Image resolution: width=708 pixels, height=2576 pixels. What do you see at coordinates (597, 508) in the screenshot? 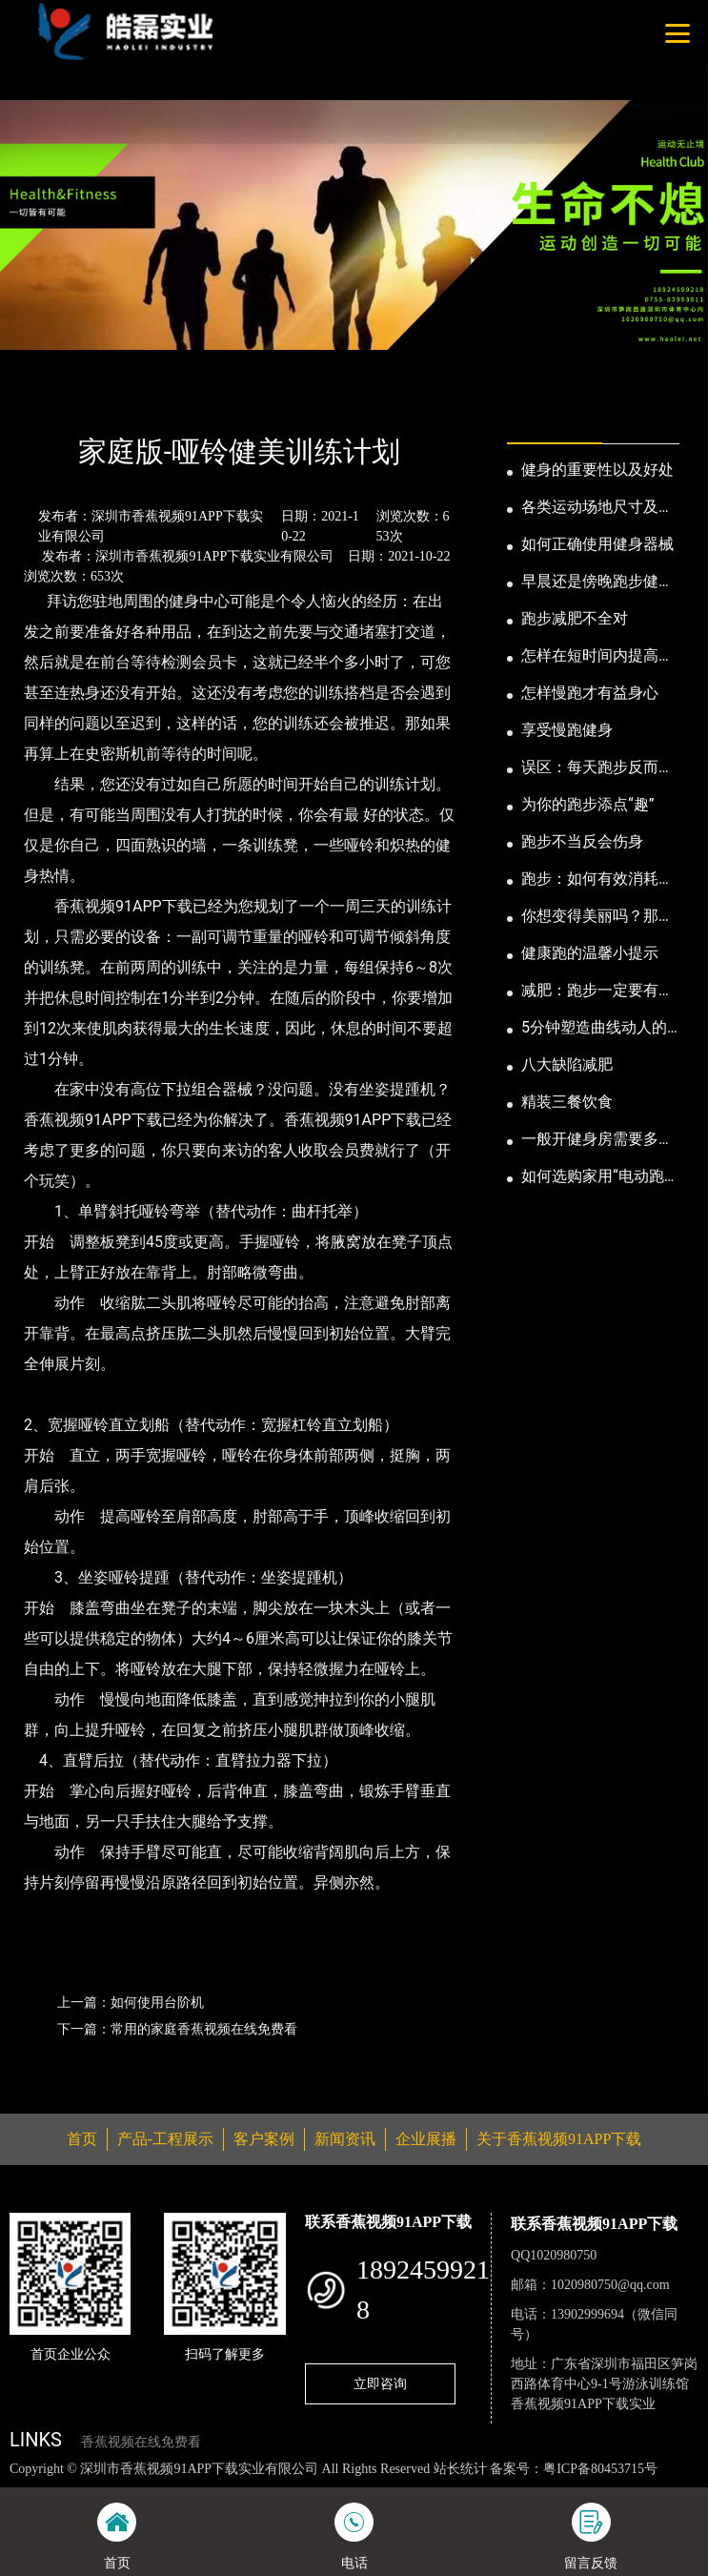
I see `各类运动场地尺寸及设计要点` at bounding box center [597, 508].